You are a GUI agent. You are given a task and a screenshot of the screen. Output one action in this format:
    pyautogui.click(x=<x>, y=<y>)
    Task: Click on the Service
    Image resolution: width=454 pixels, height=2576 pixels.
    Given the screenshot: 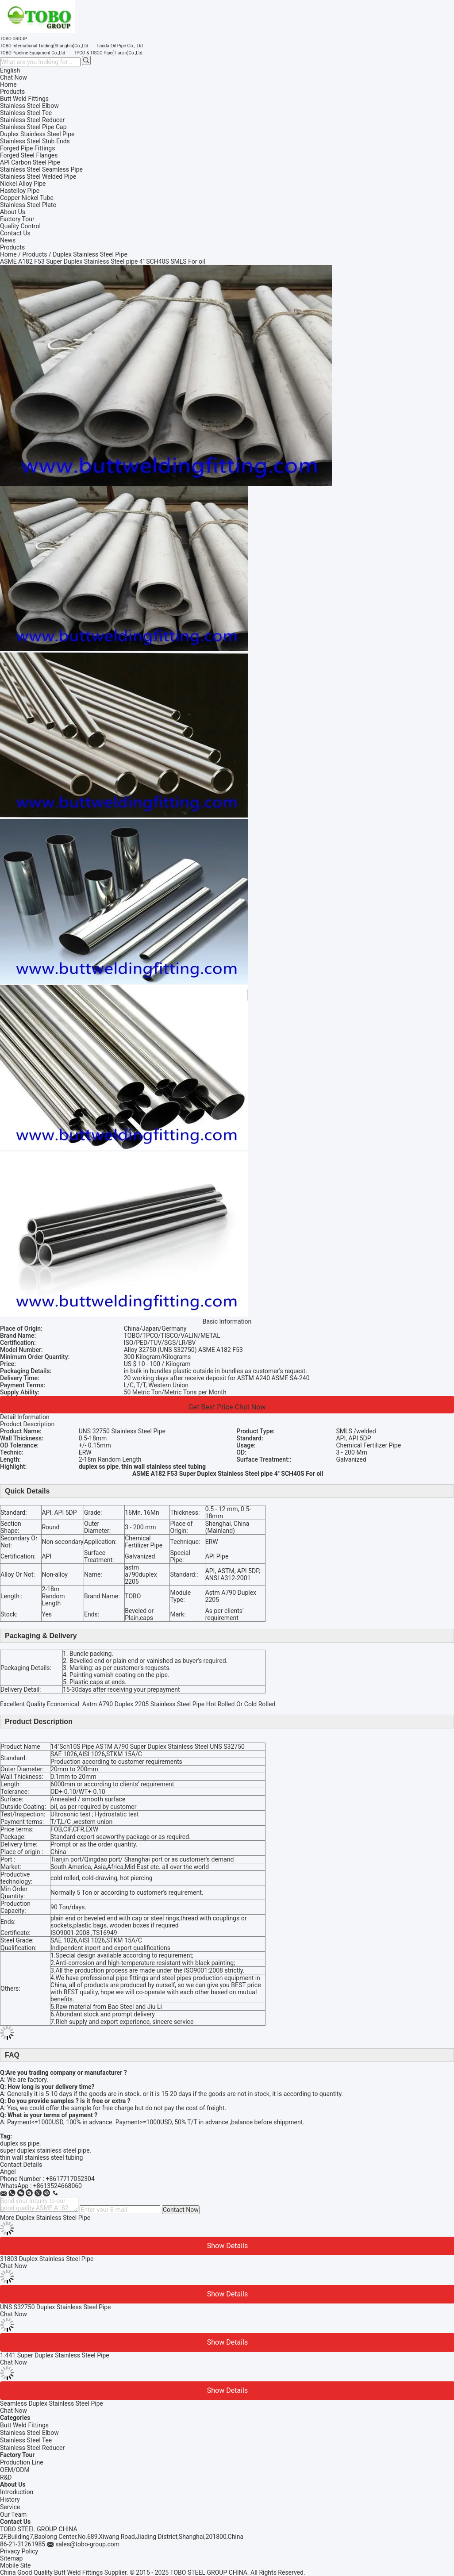 What is the action you would take?
    pyautogui.click(x=10, y=2507)
    